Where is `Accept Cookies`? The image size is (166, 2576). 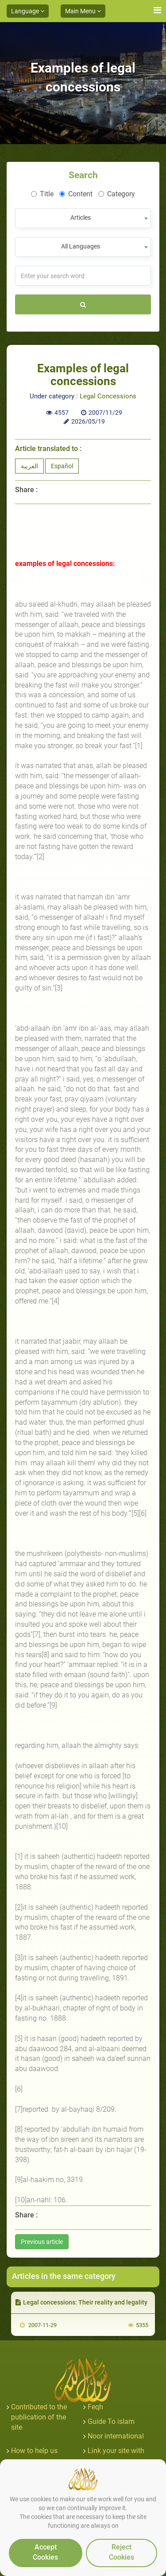
Accept Cookies is located at coordinates (45, 2552).